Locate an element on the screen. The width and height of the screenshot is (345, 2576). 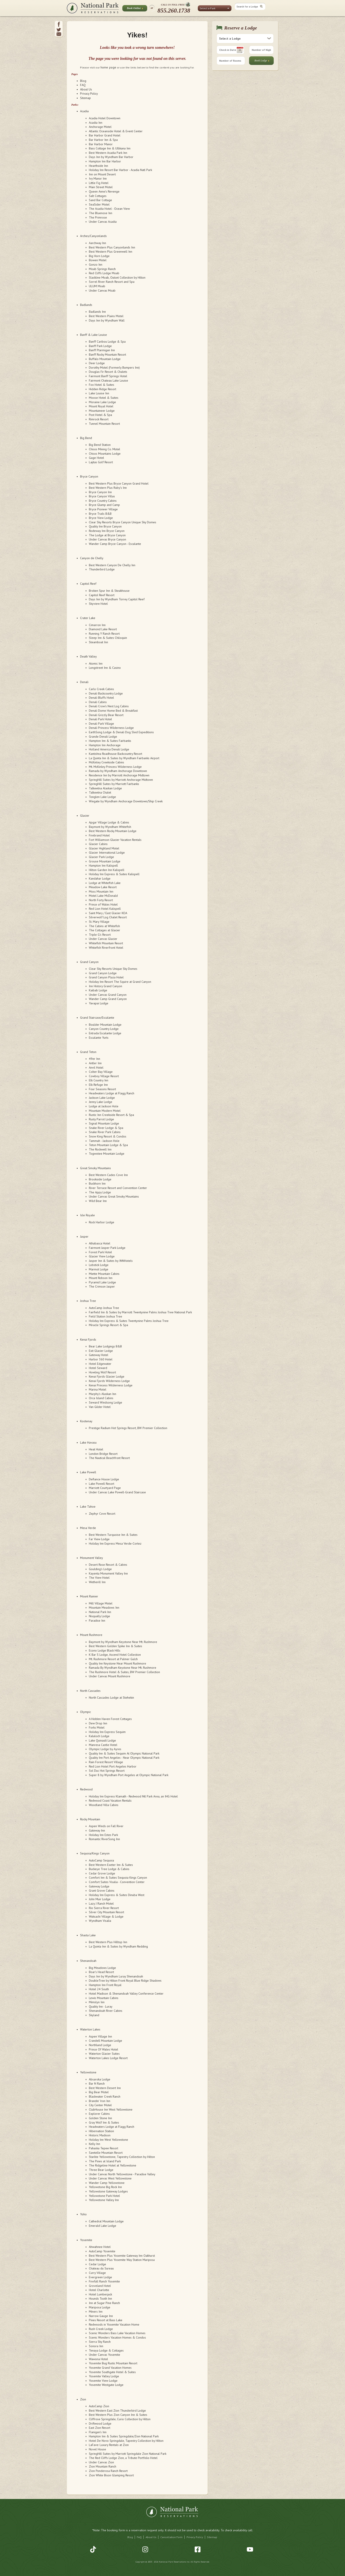
Triple G's Resort is located at coordinates (100, 935).